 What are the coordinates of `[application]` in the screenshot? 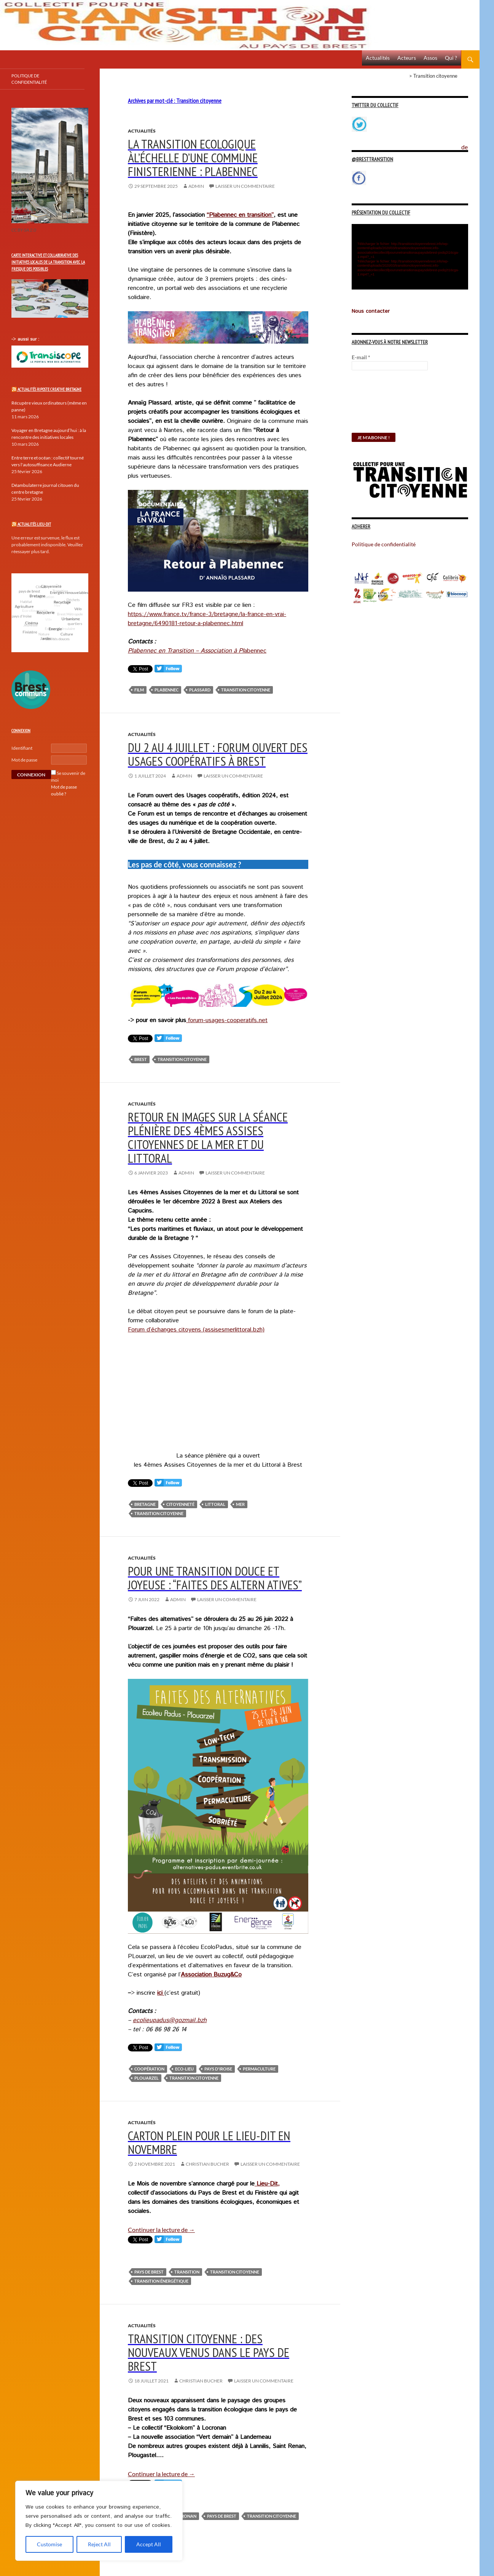 It's located at (410, 257).